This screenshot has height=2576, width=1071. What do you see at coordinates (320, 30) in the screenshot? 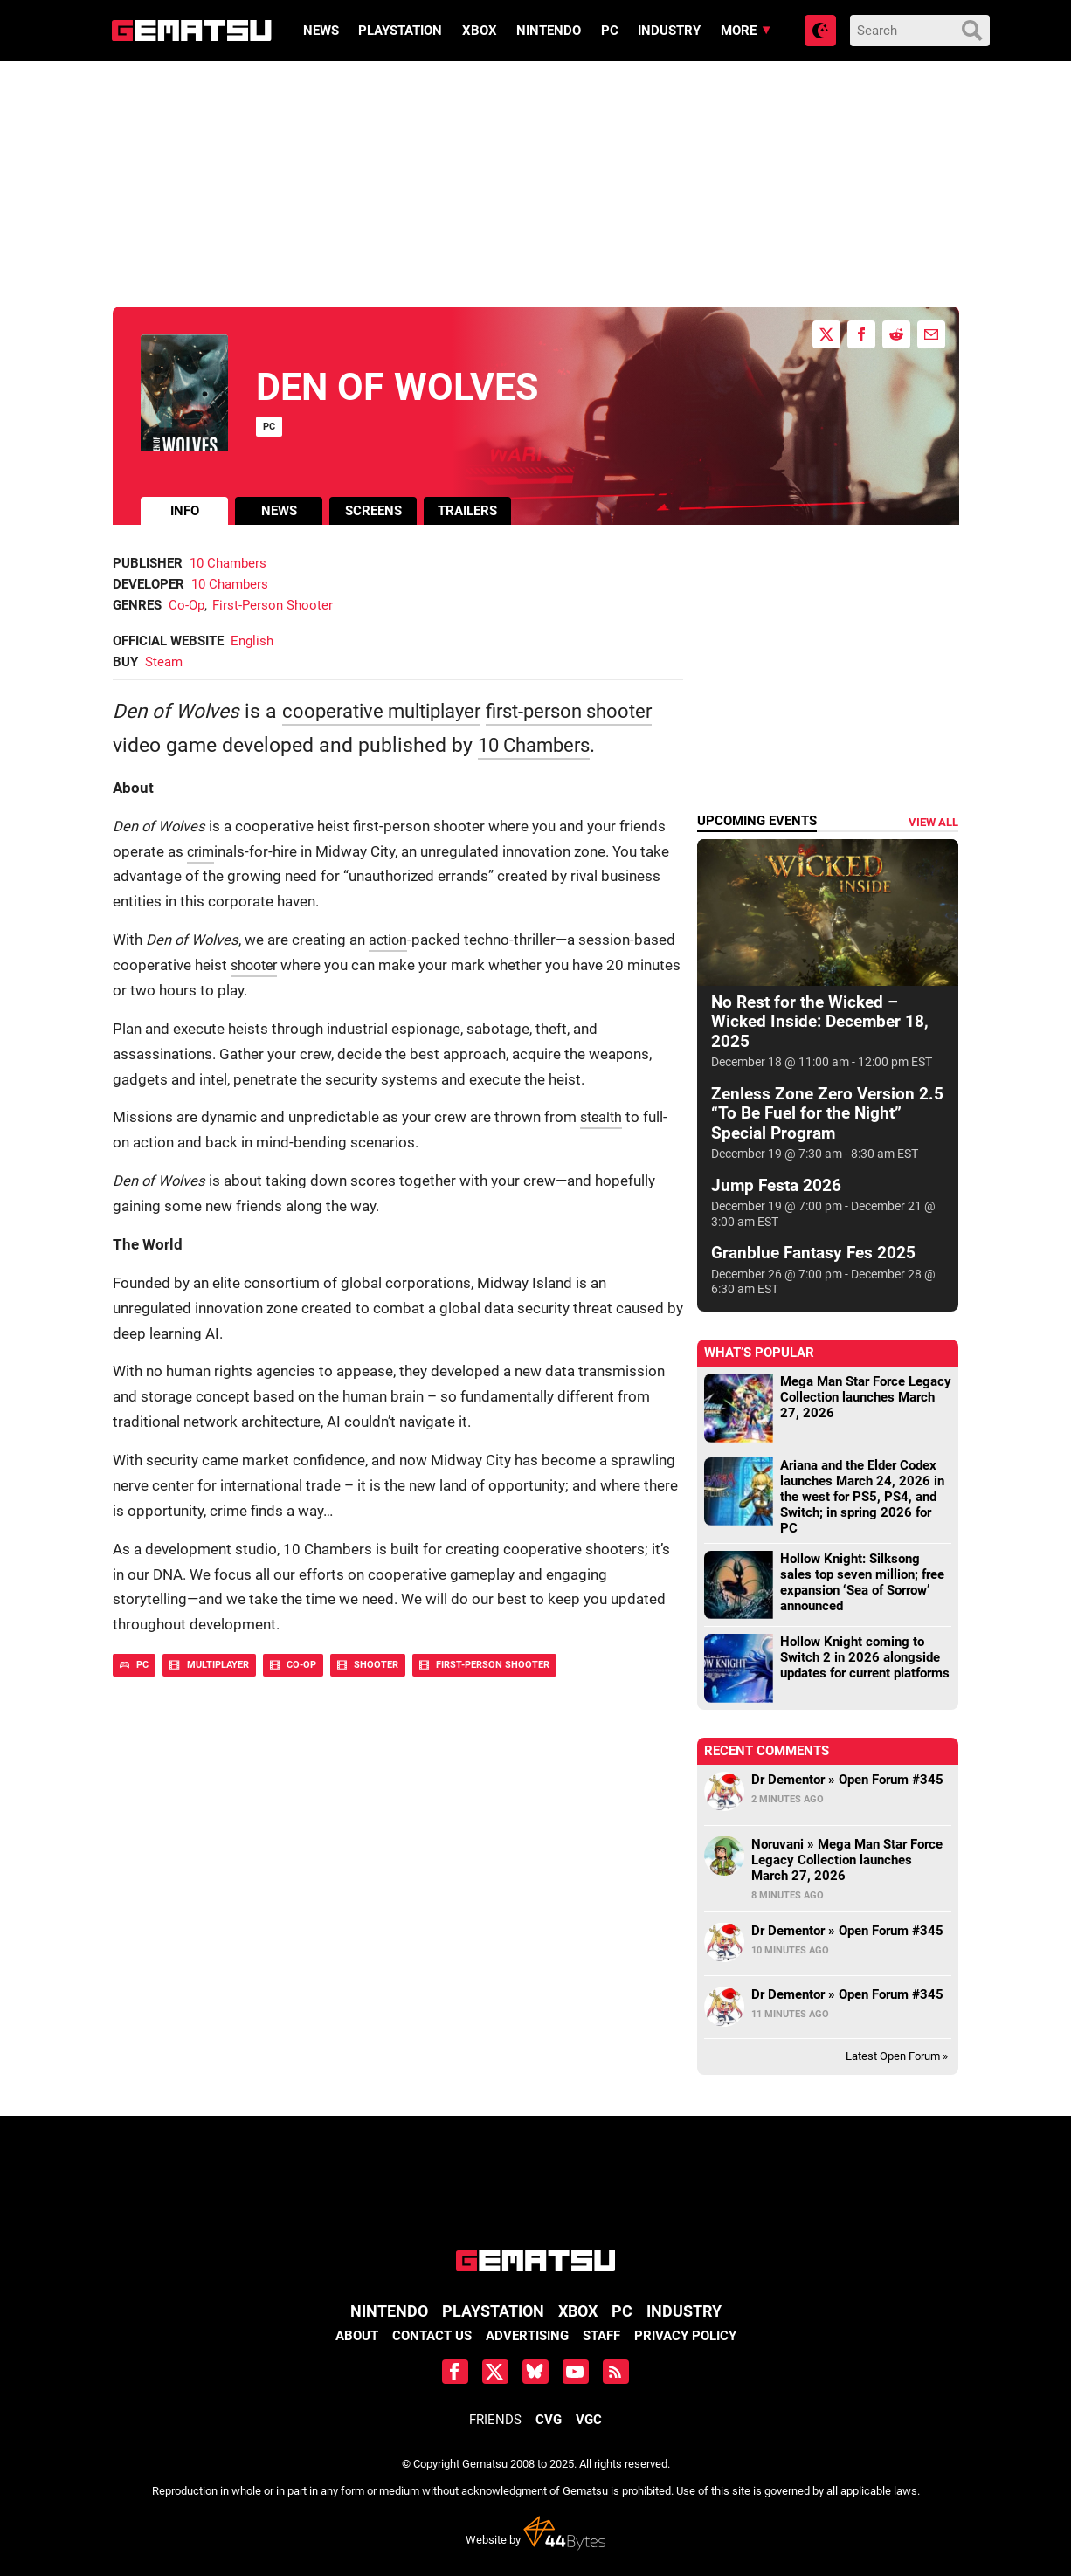
I see `News` at bounding box center [320, 30].